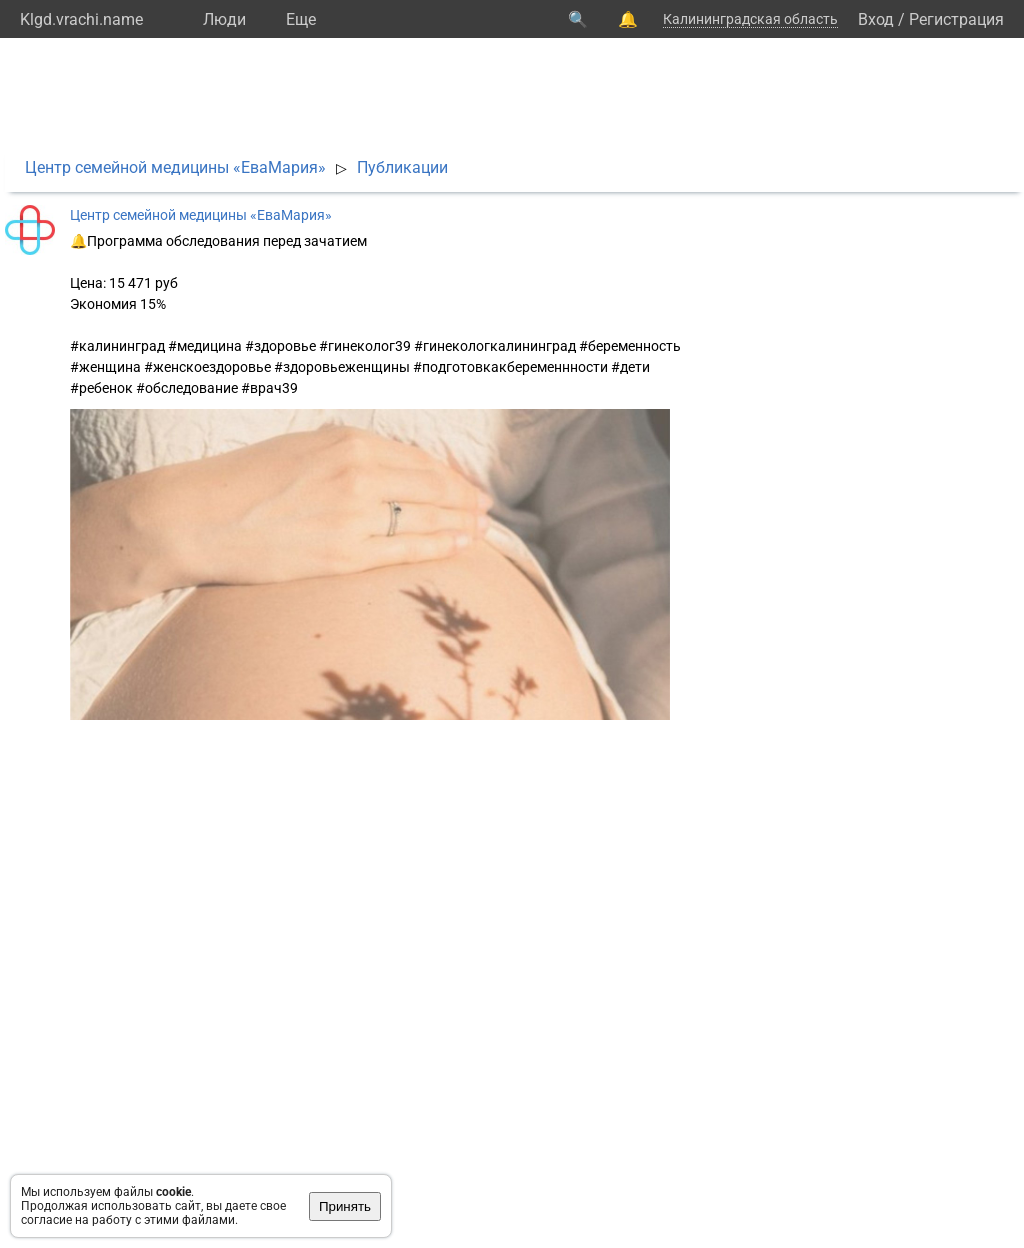 The height and width of the screenshot is (1248, 1024). Describe the element at coordinates (876, 19) in the screenshot. I see `Вход` at that location.